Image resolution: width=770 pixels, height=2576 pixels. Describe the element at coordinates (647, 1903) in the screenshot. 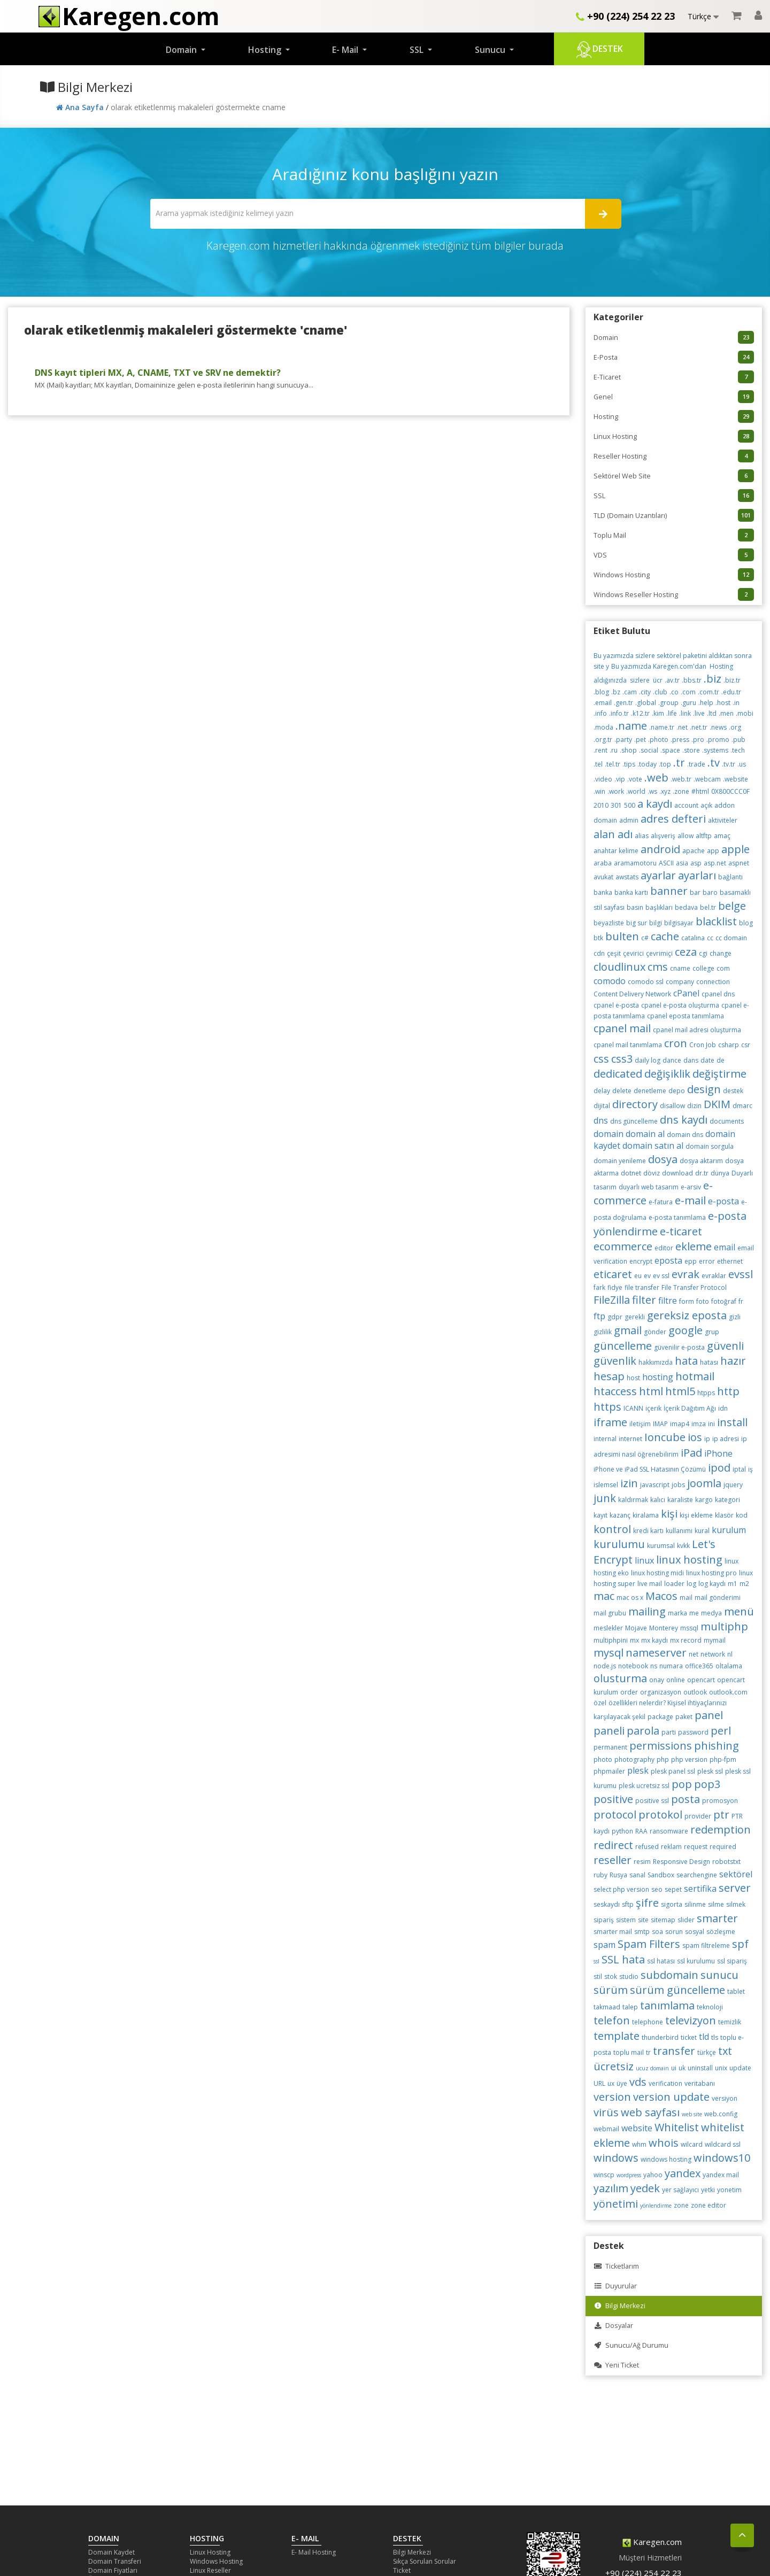

I see `şifre` at that location.